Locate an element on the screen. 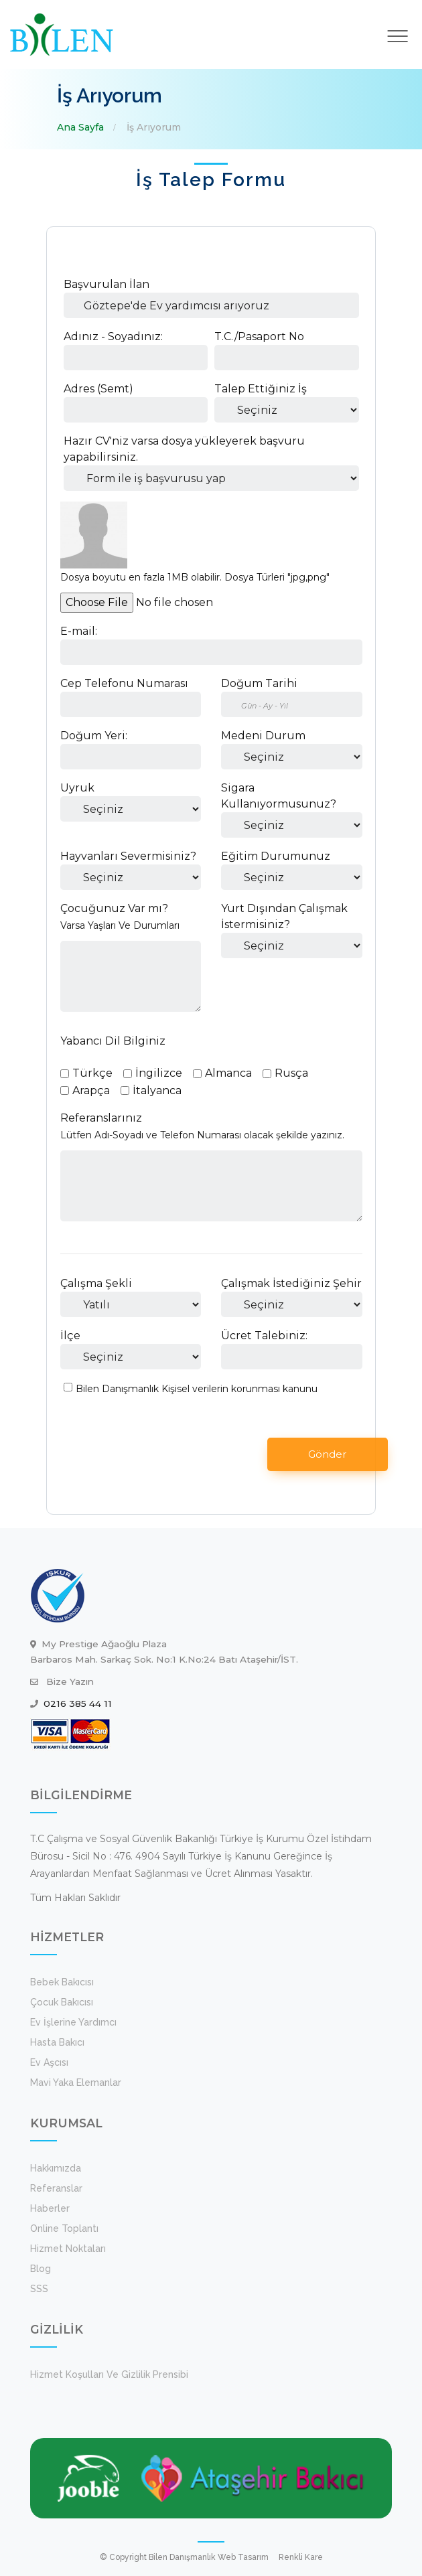  Başvurulan İlan is located at coordinates (106, 284).